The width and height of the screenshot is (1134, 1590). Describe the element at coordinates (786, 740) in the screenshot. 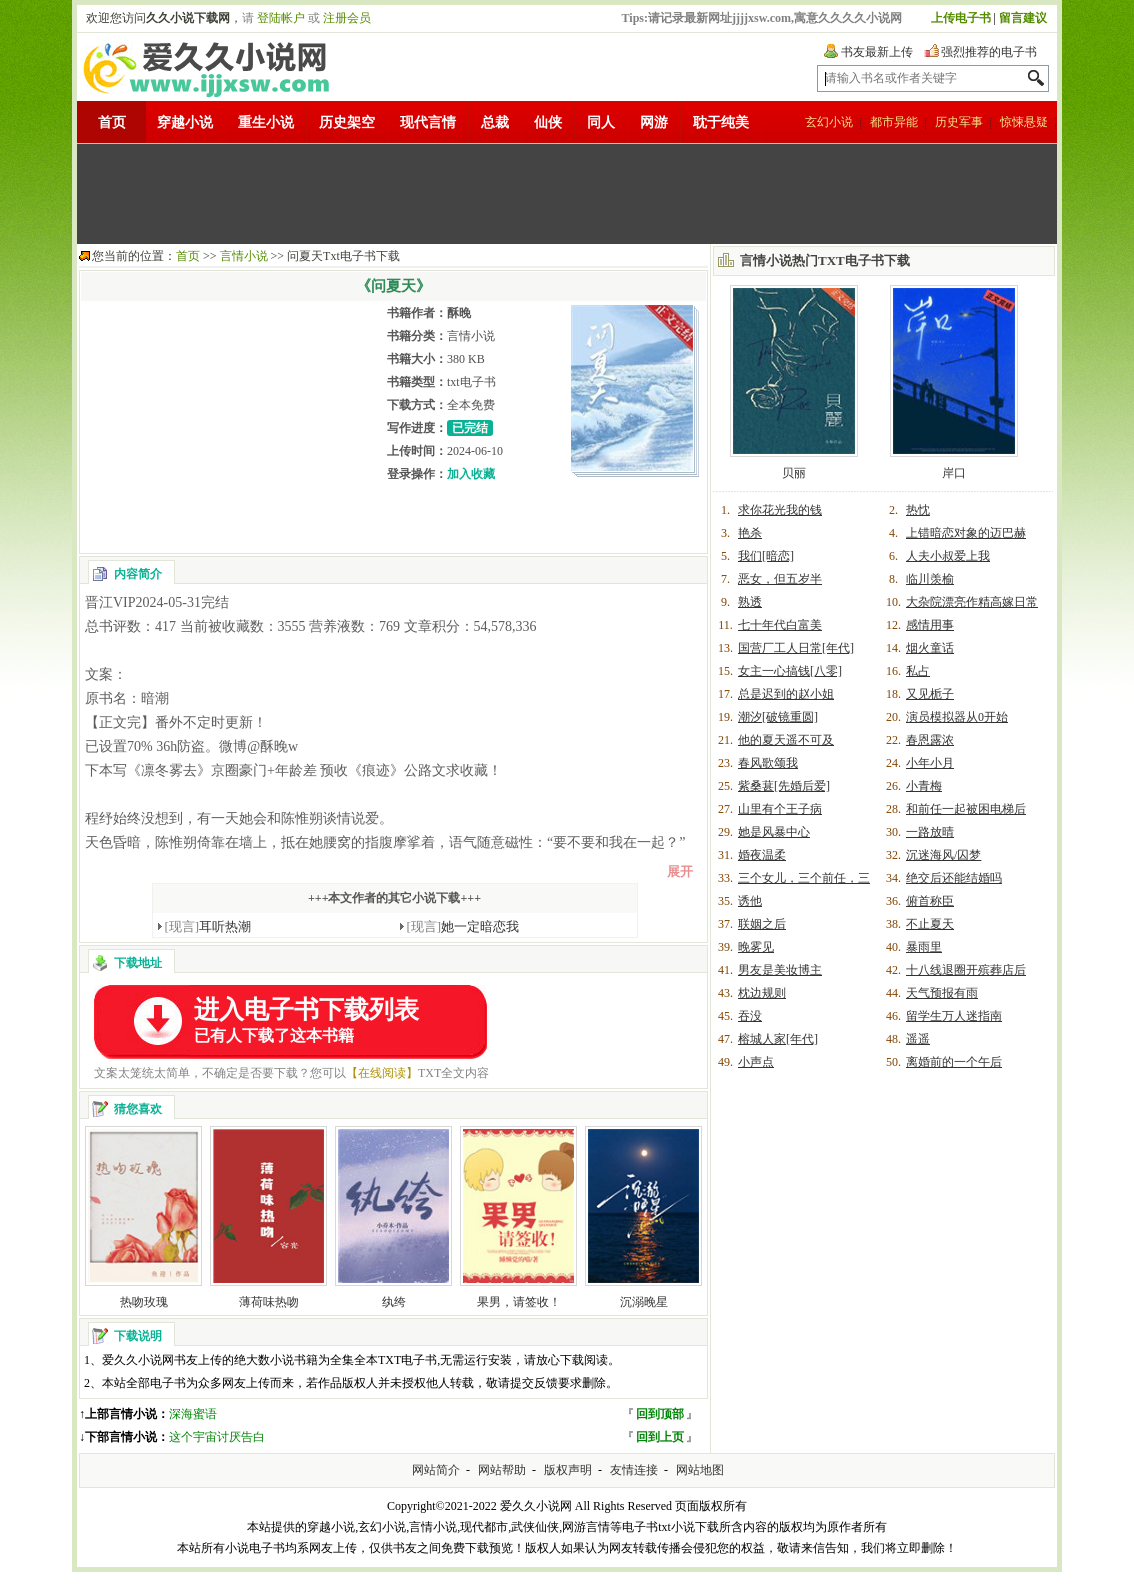

I see `他的夏天遥不可及` at that location.